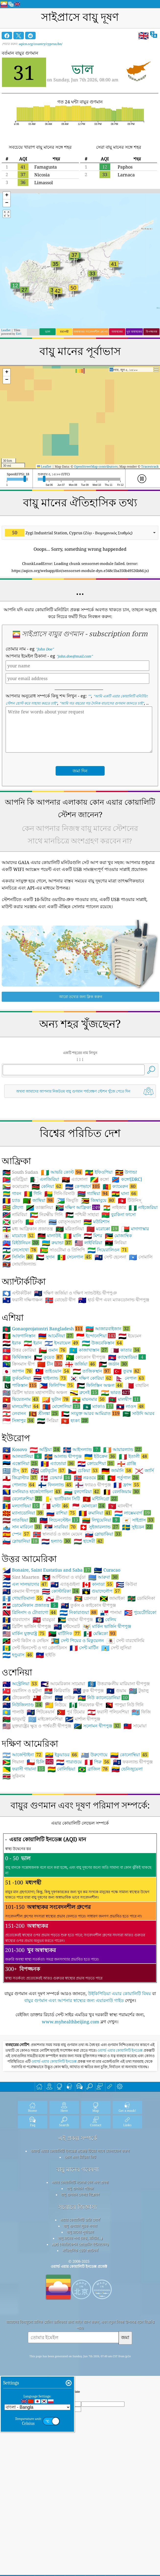 The width and height of the screenshot is (160, 2576). Describe the element at coordinates (19, 1404) in the screenshot. I see `আফগানিস্তান` at that location.